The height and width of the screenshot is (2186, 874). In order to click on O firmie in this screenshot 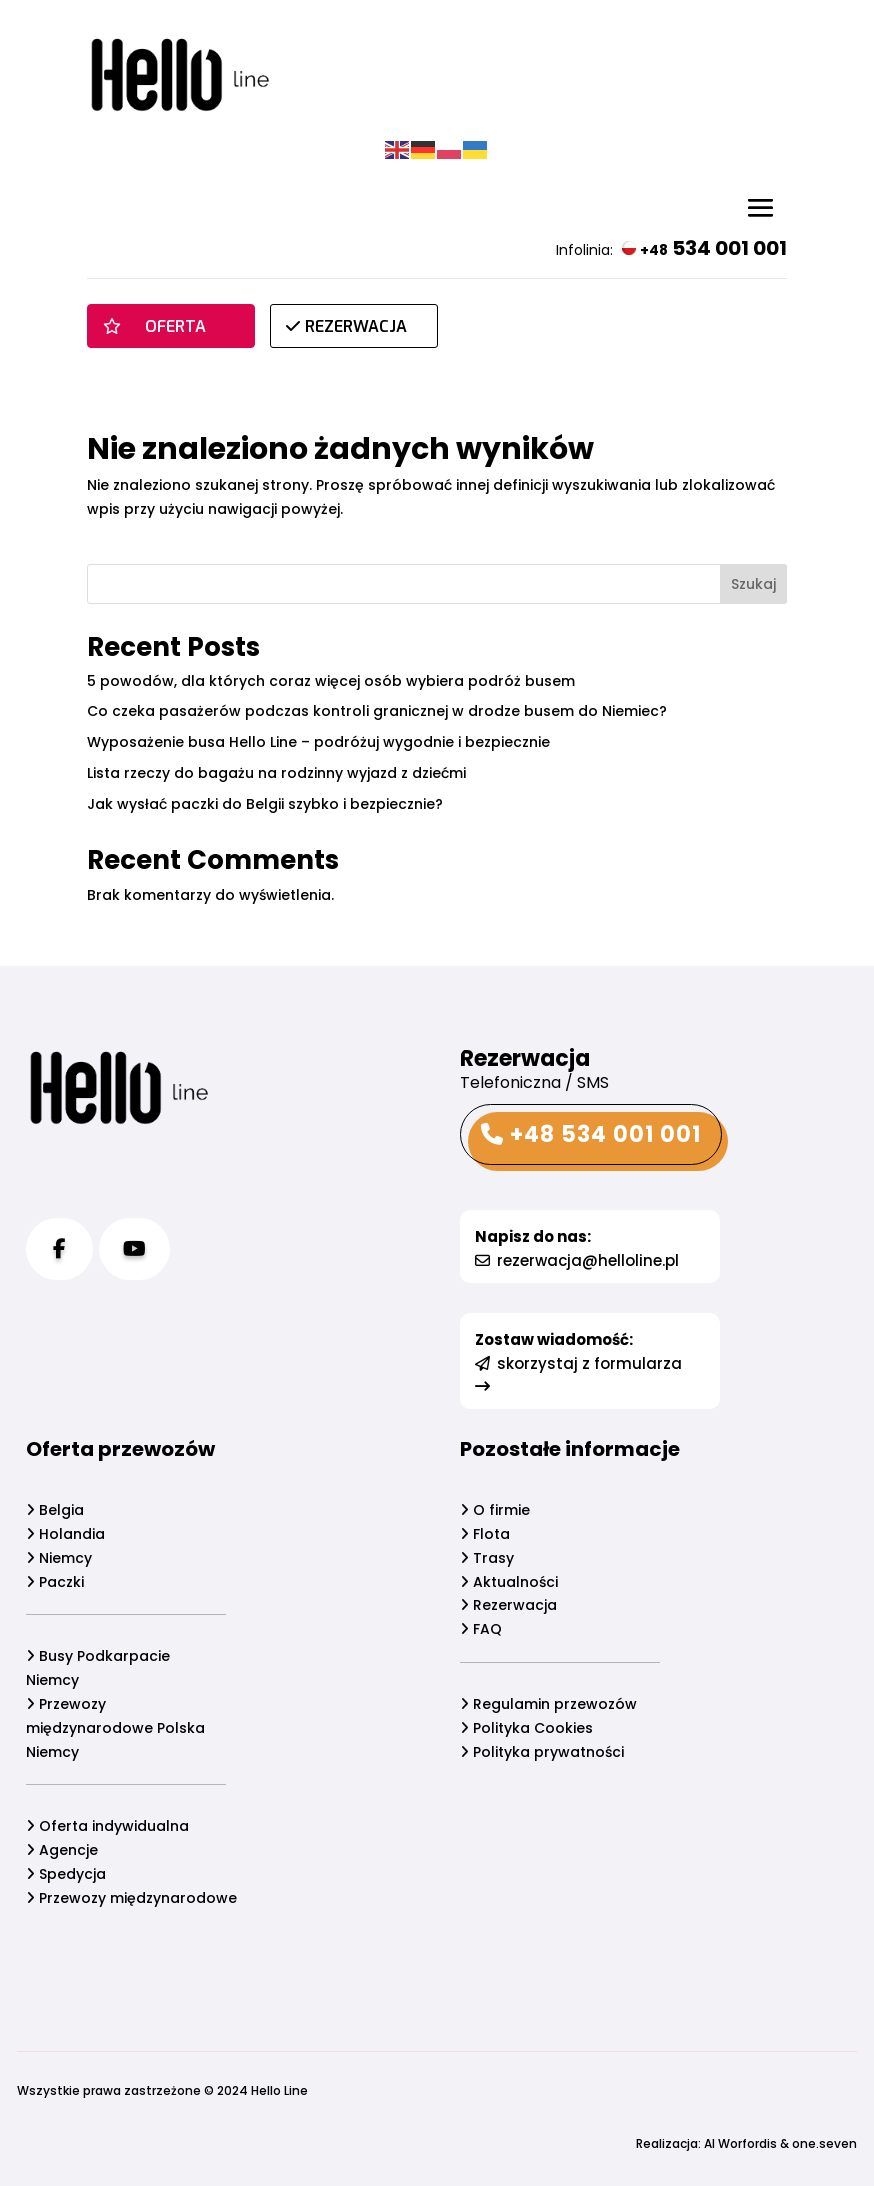, I will do `click(495, 1510)`.